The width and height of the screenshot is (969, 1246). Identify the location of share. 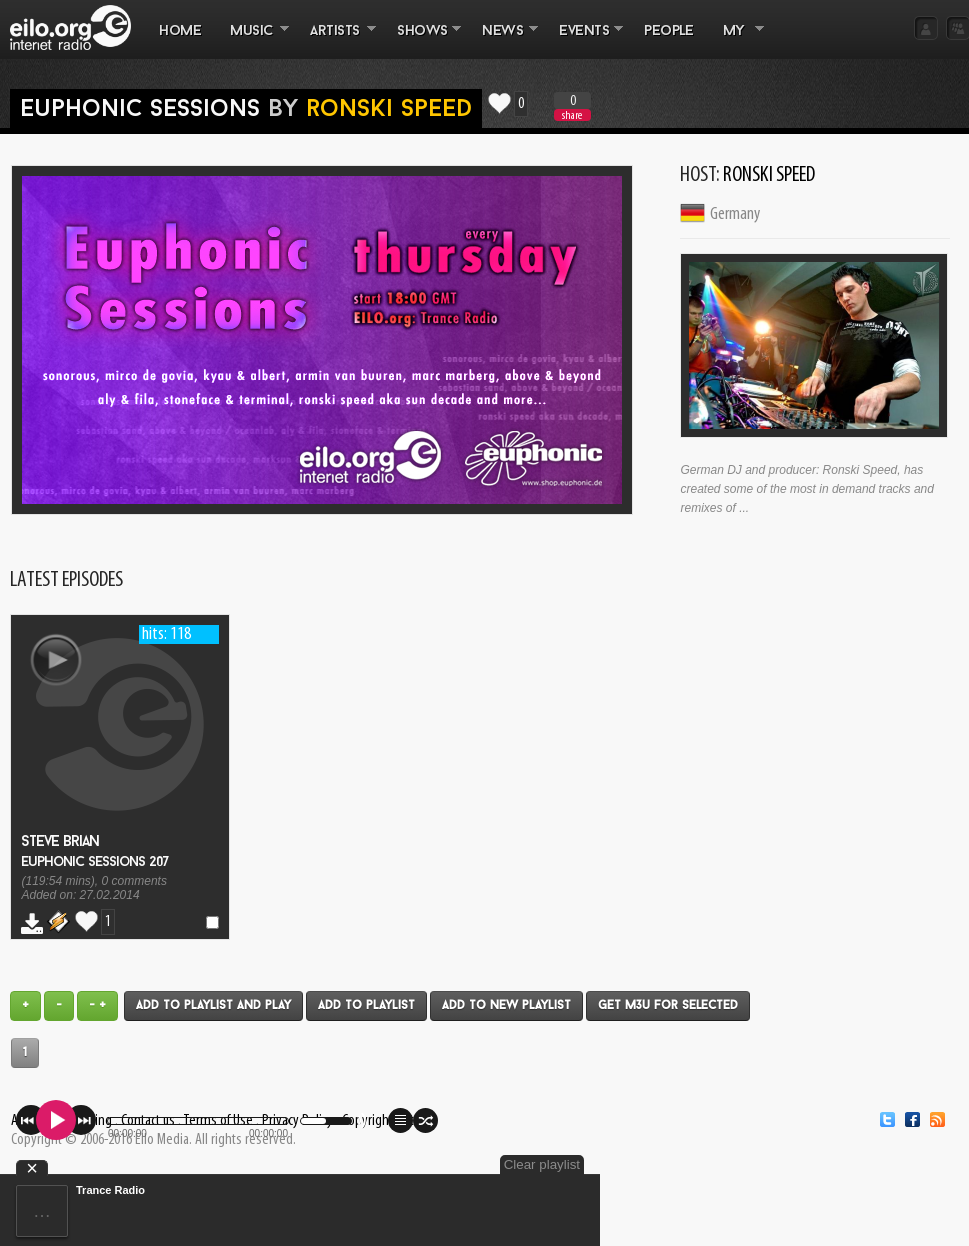
(572, 115).